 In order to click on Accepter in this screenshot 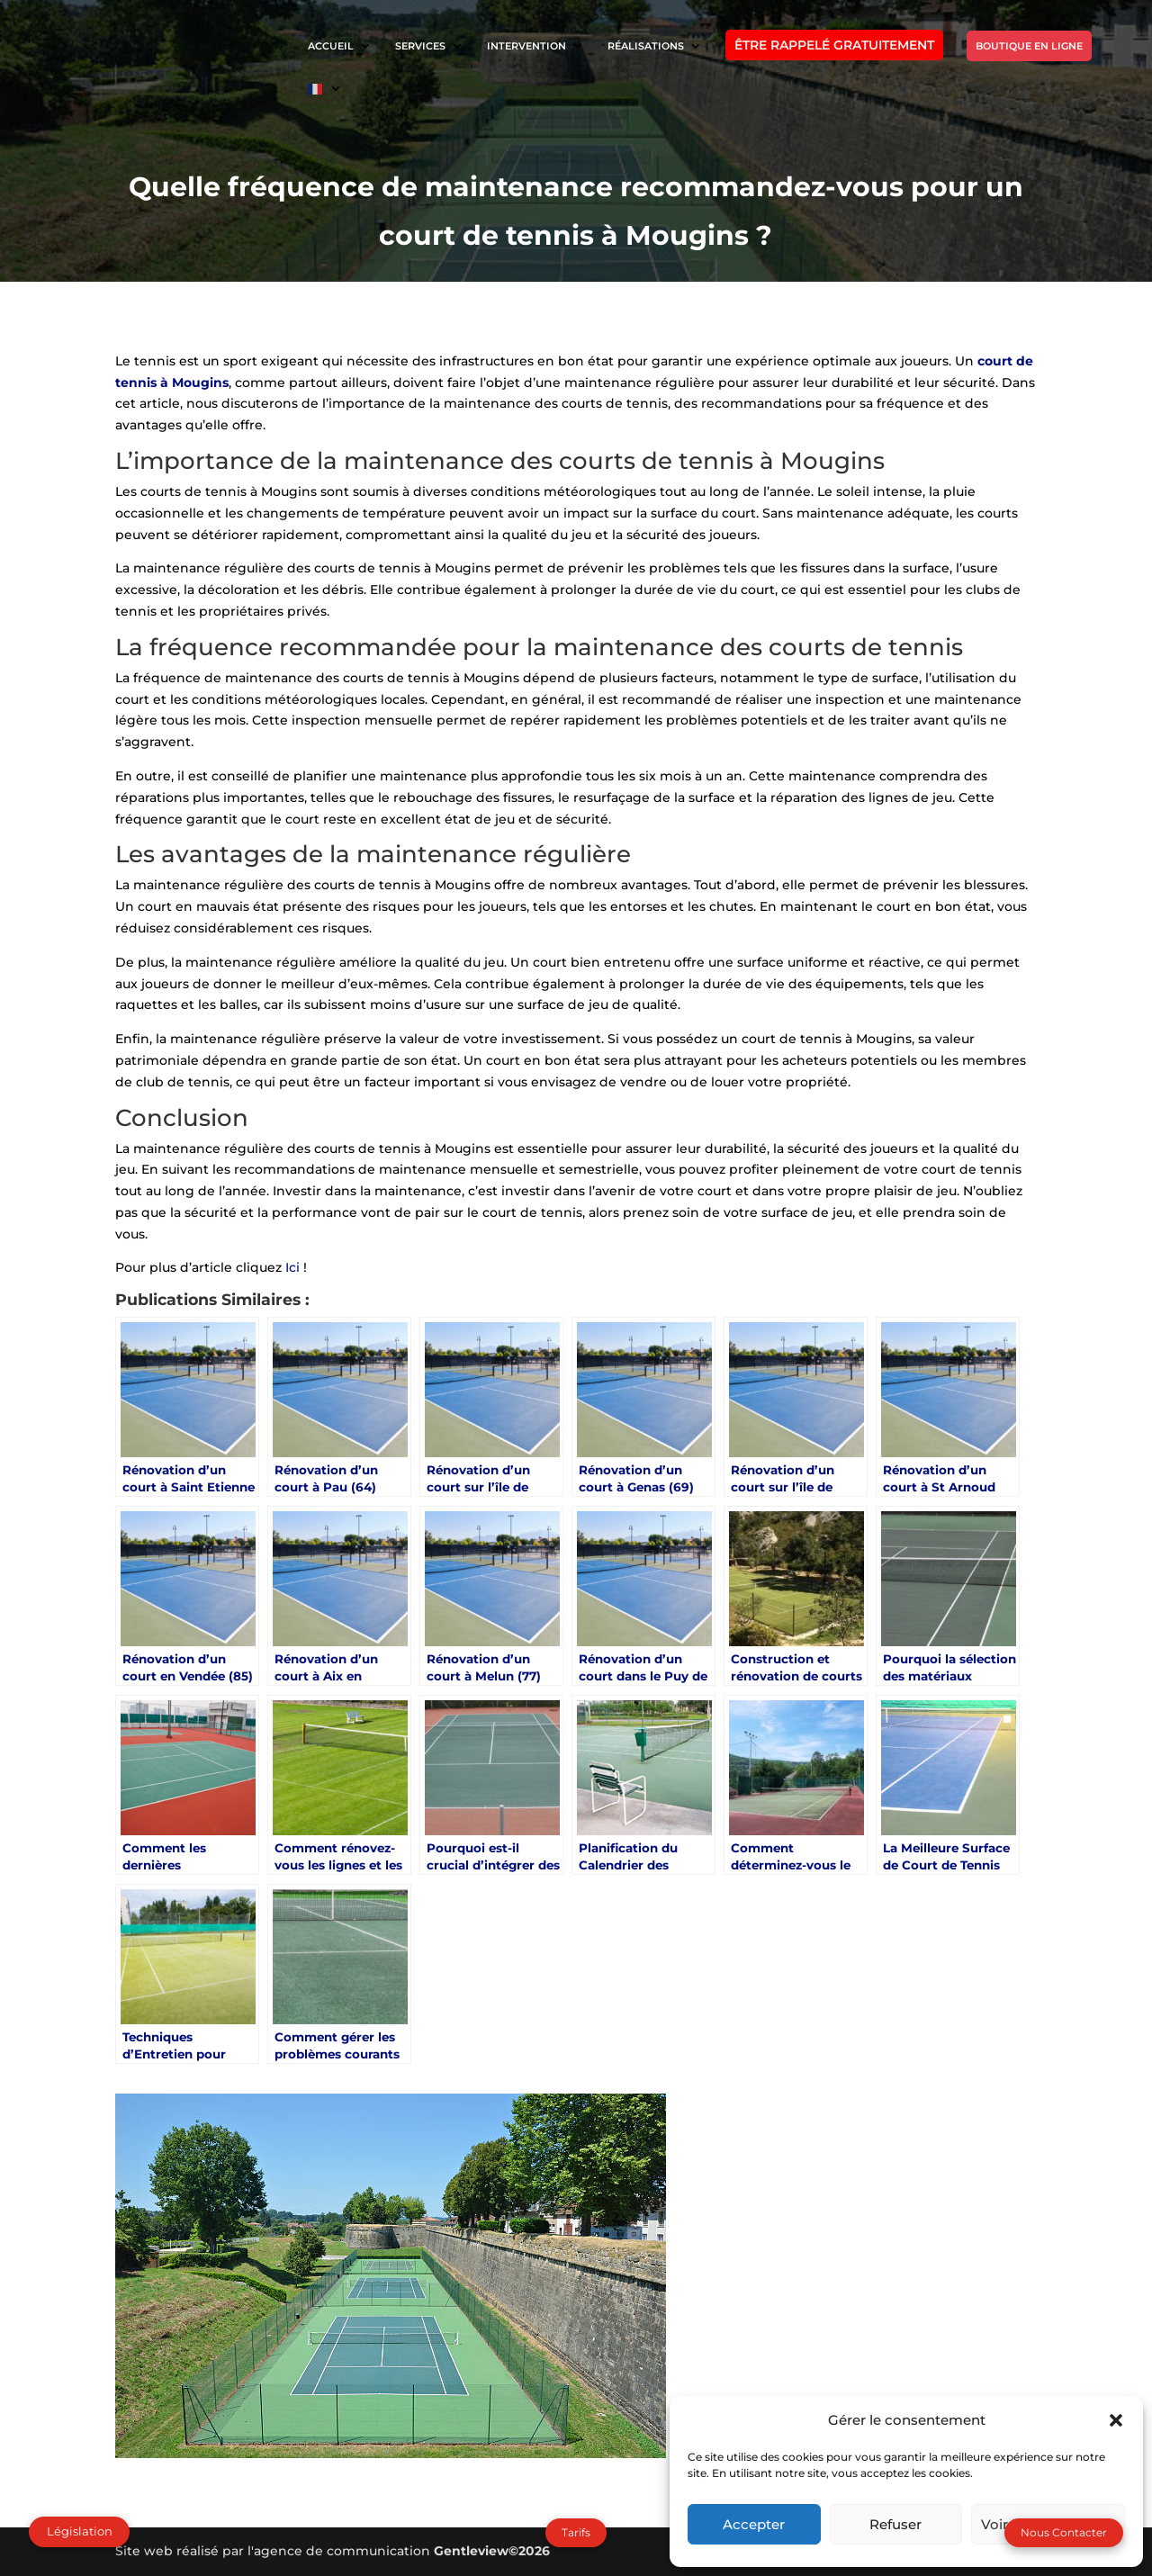, I will do `click(754, 2524)`.